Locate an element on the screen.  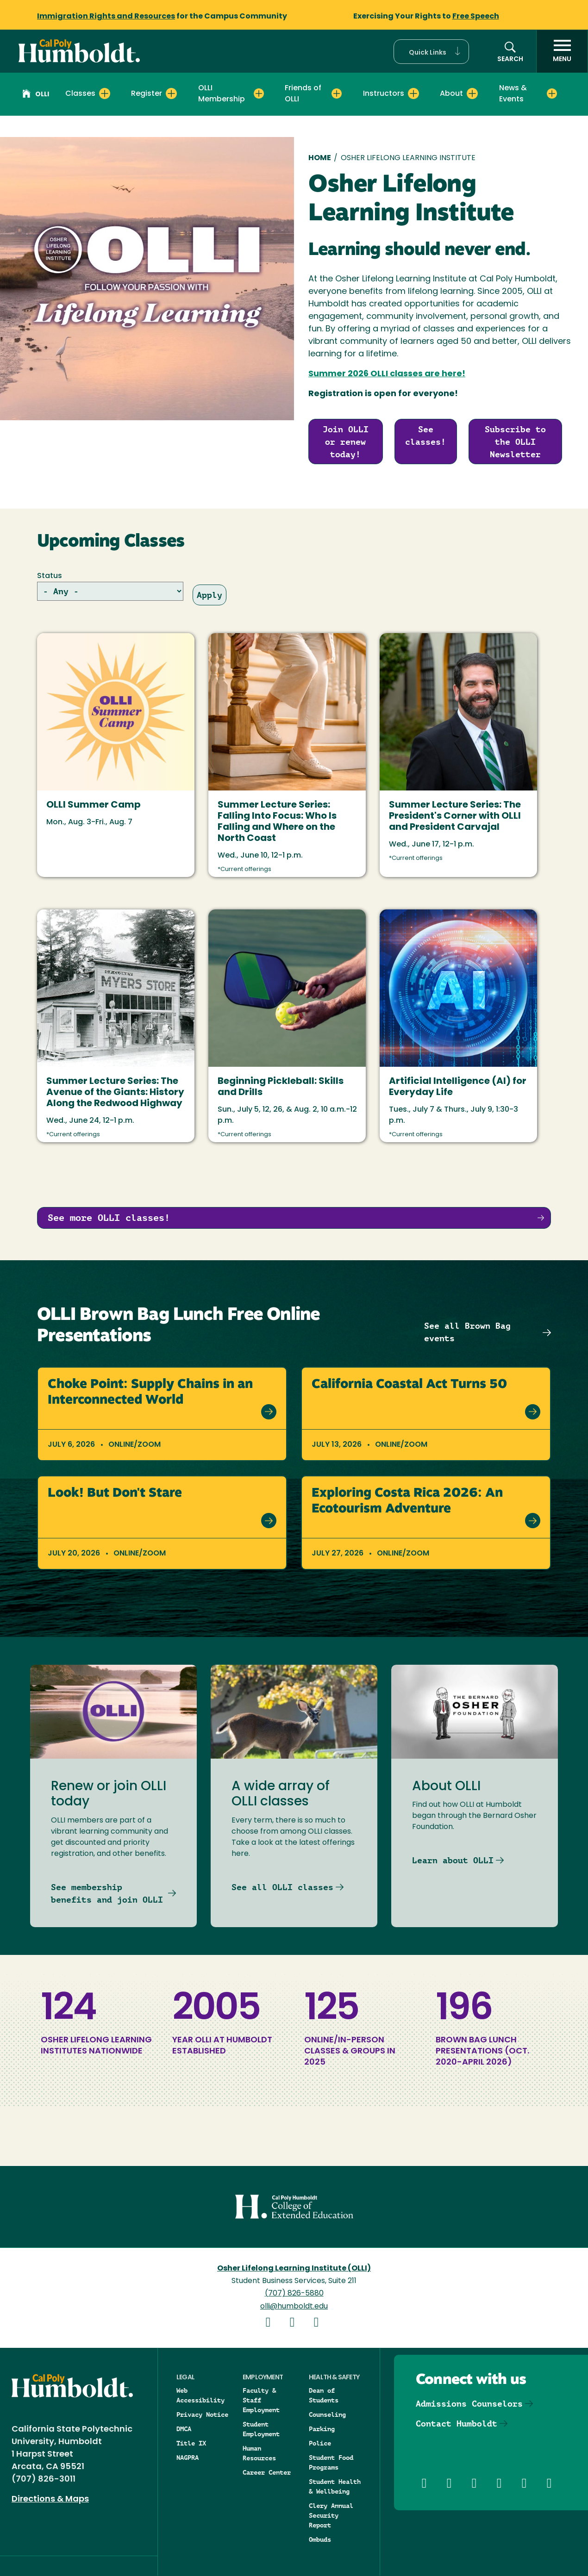
[Expand Register menu] is located at coordinates (171, 93).